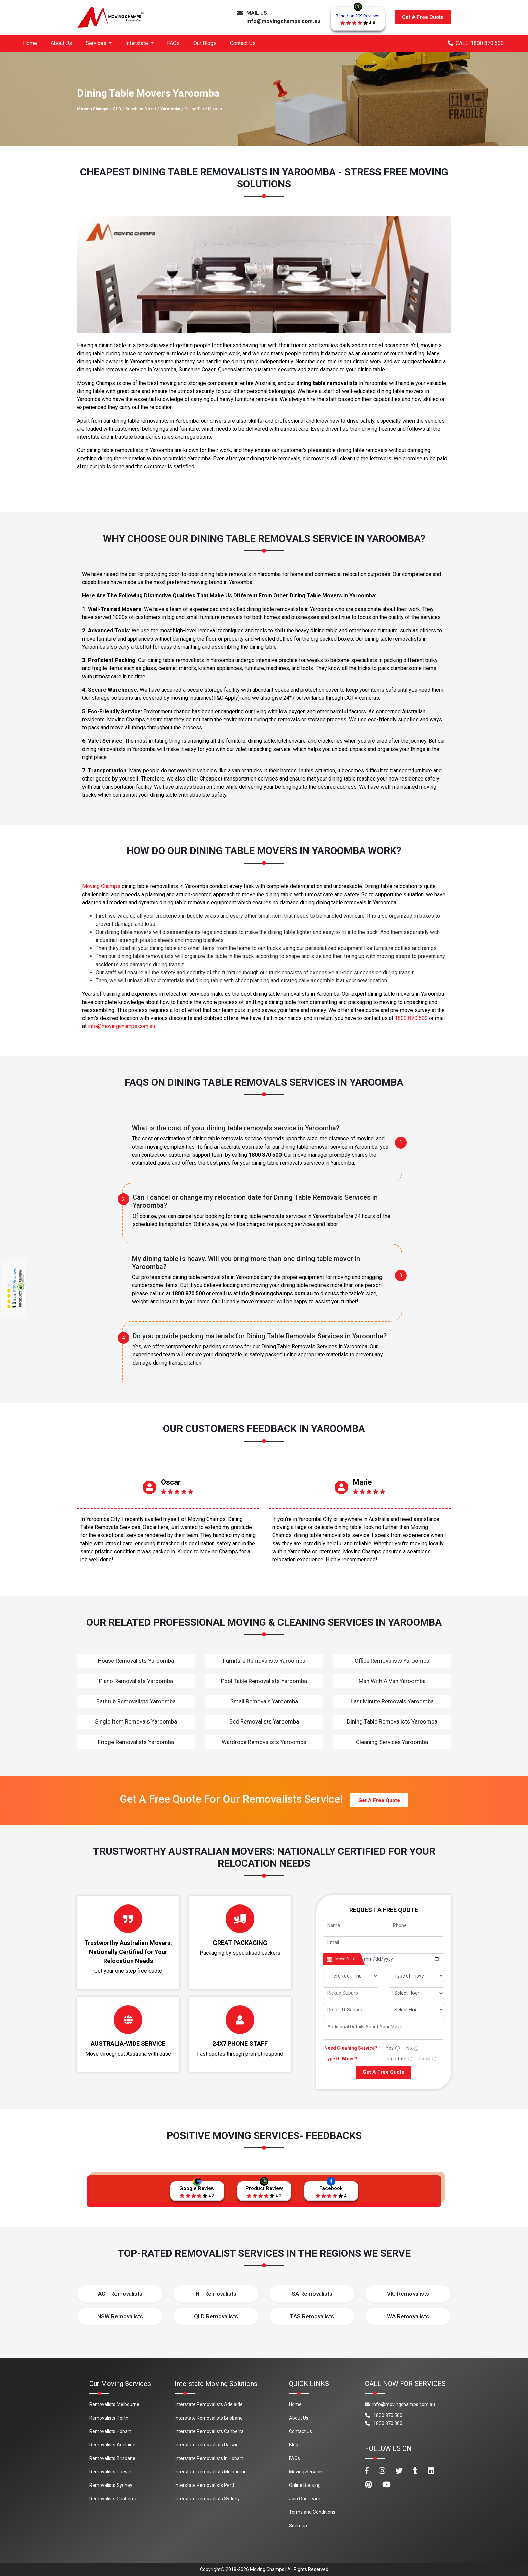 The width and height of the screenshot is (528, 2576). Describe the element at coordinates (14, 1279) in the screenshot. I see `209 Reviews` at that location.